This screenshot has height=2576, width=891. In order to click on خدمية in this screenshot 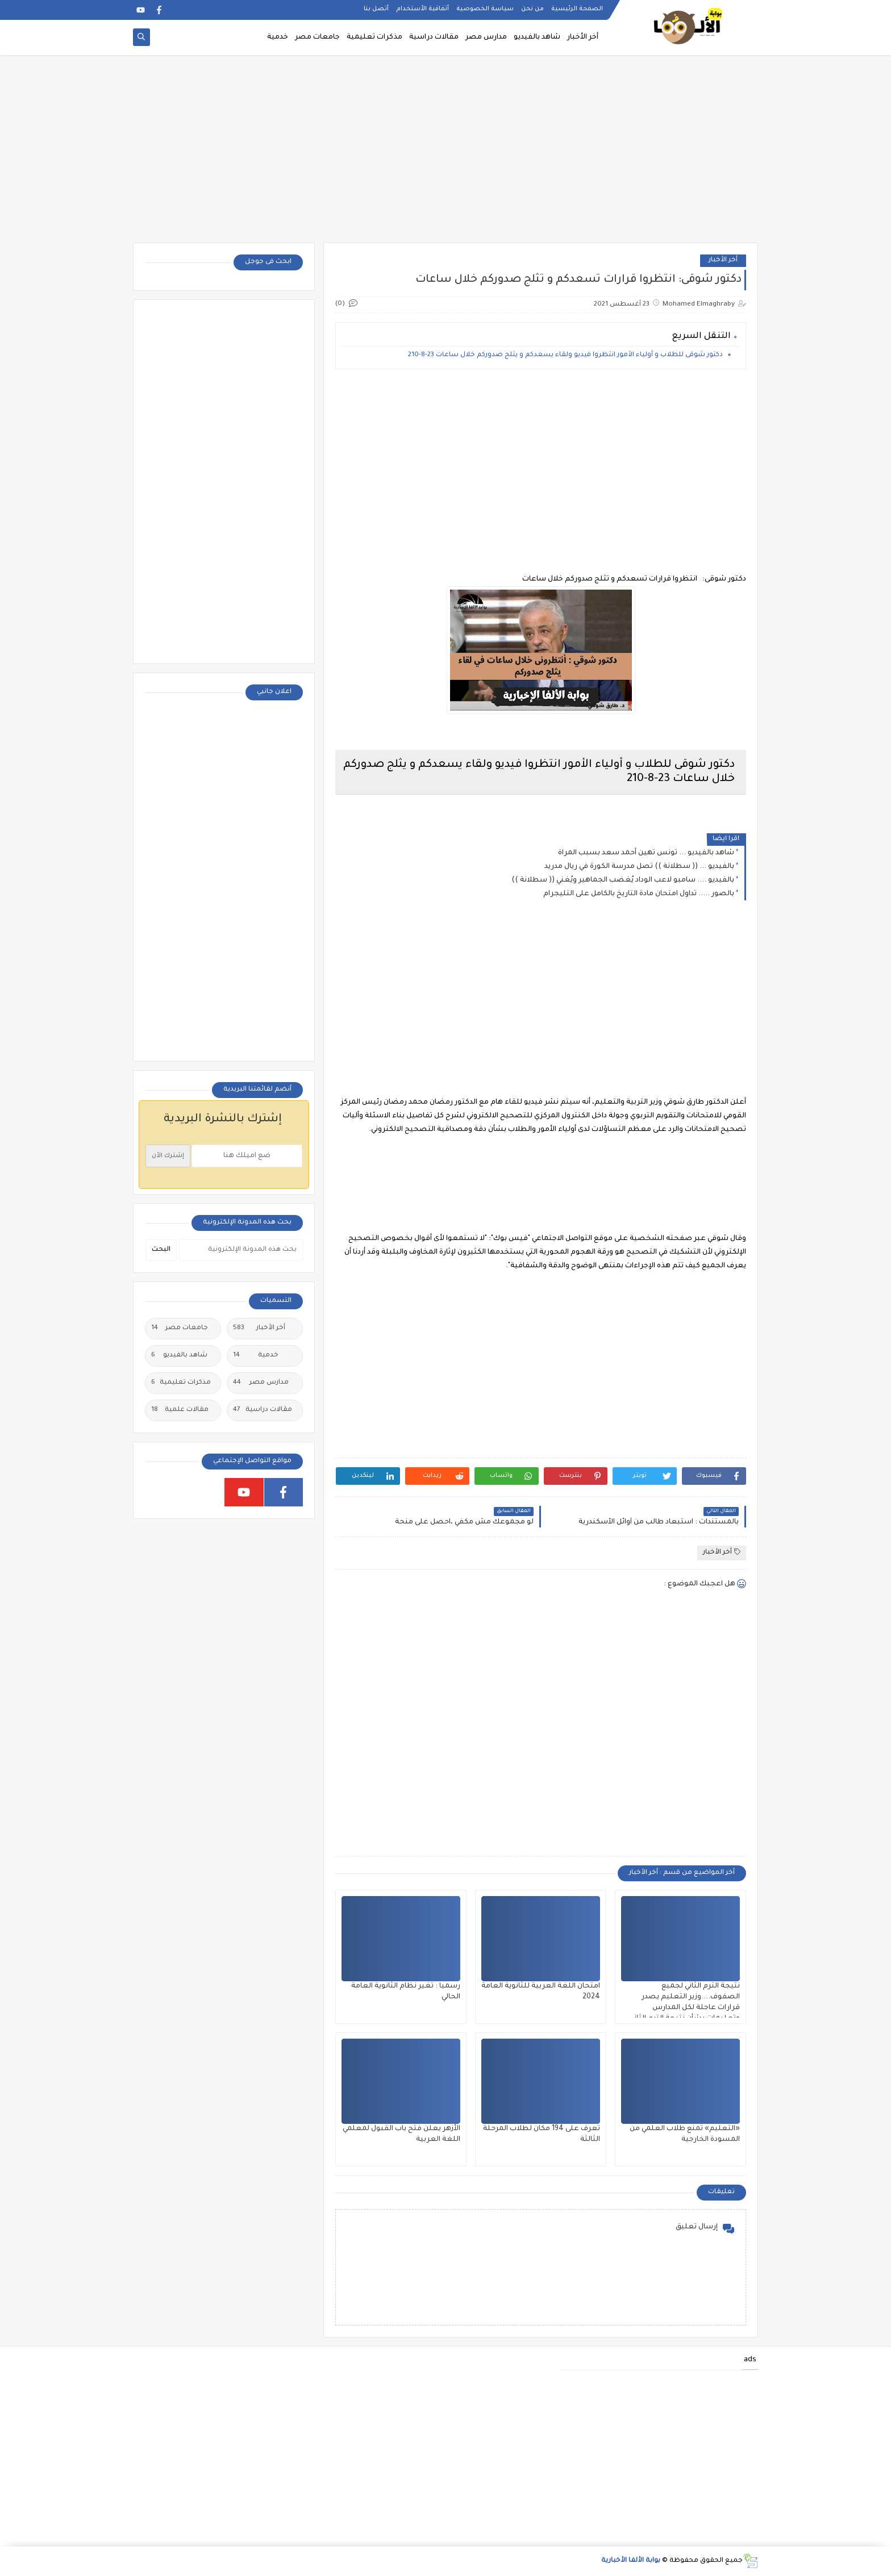, I will do `click(277, 37)`.